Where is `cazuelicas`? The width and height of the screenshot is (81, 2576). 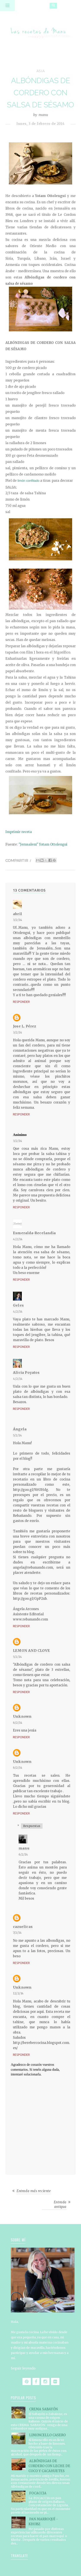
cazuelicas is located at coordinates (23, 1926).